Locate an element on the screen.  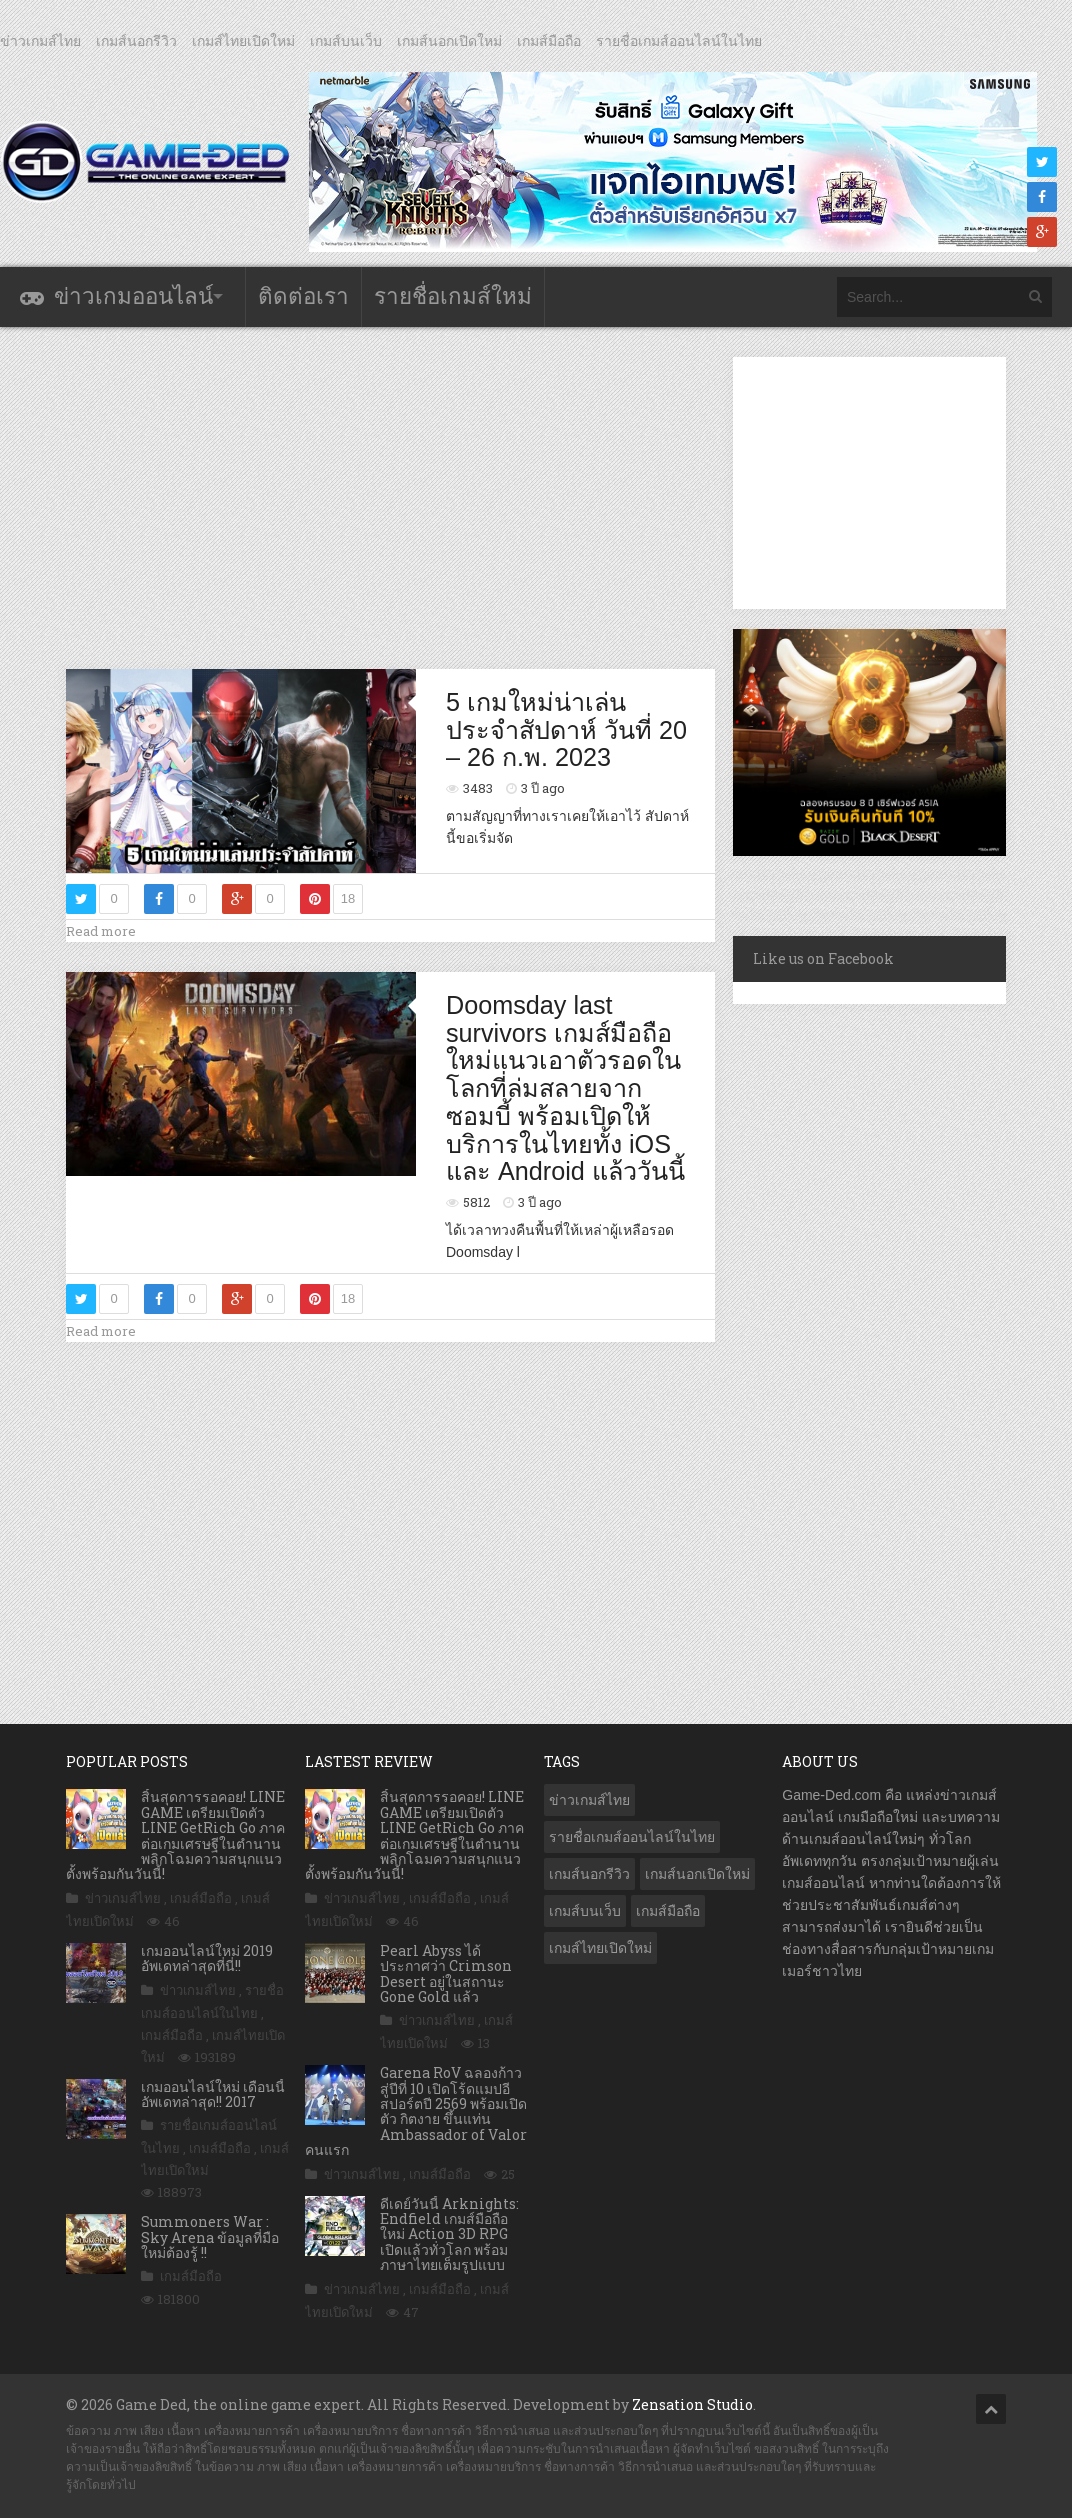
ดีเดย์วันนี้ Arknights: Endfield เกมส์มือถือใหม่ Action 3D RPG เปิดแล้วทั่วโลก พร้อมภาษาไทยเต็มรูปแบบ is located at coordinates (449, 2234).